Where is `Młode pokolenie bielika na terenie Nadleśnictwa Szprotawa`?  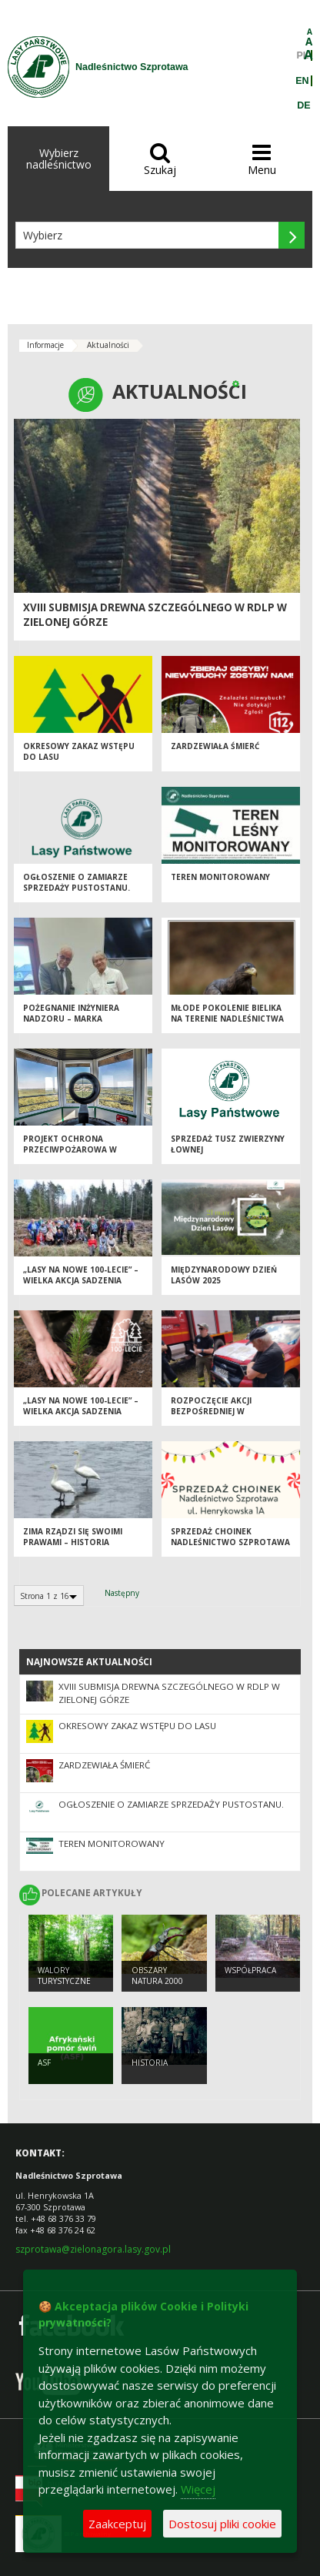 Młode pokolenie bielika na terenie Nadleśnictwa Szprotawa is located at coordinates (227, 1018).